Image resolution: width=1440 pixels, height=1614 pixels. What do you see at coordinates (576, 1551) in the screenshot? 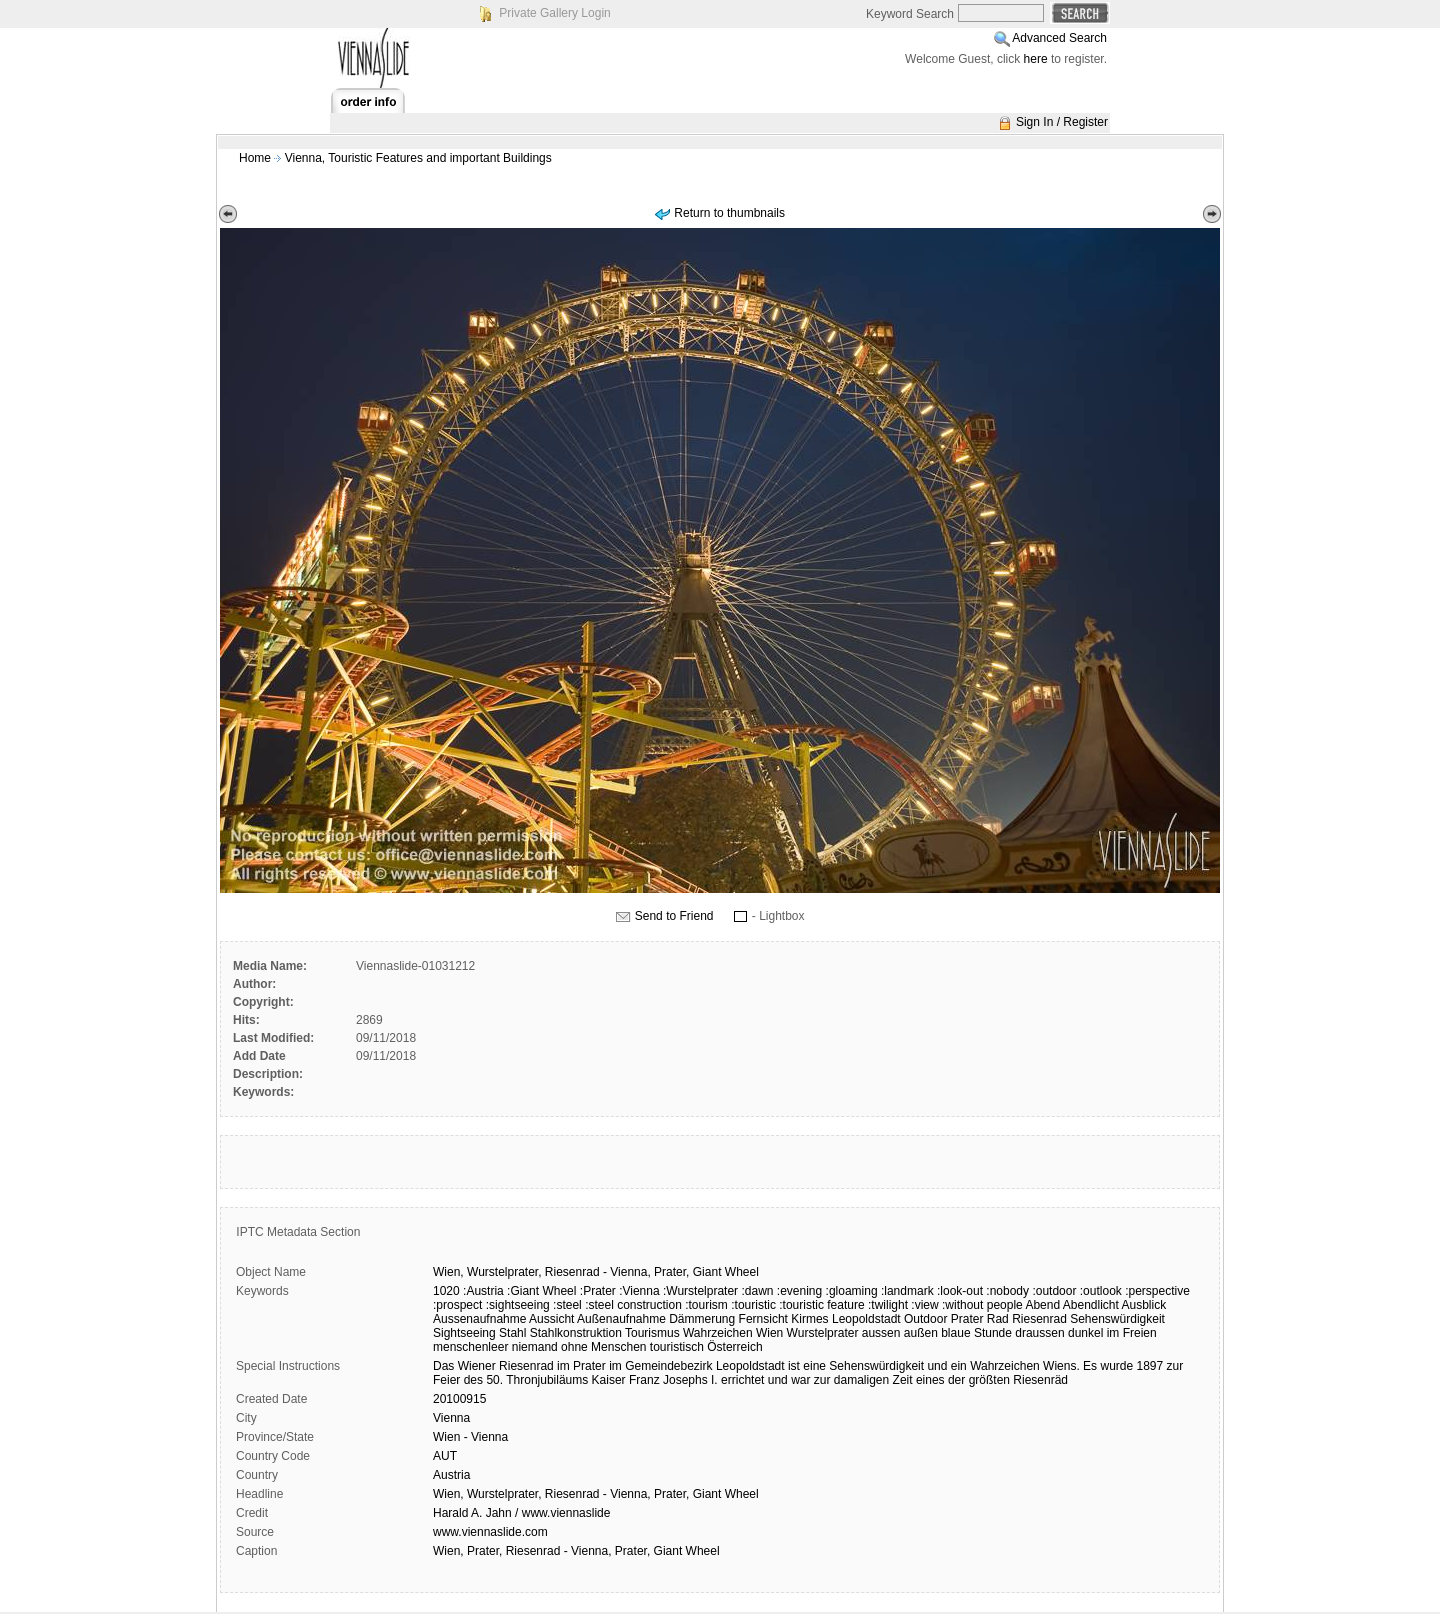
I see `Wien, Prater, Riesenrad - Vienna, Prater, Giant Wheel` at bounding box center [576, 1551].